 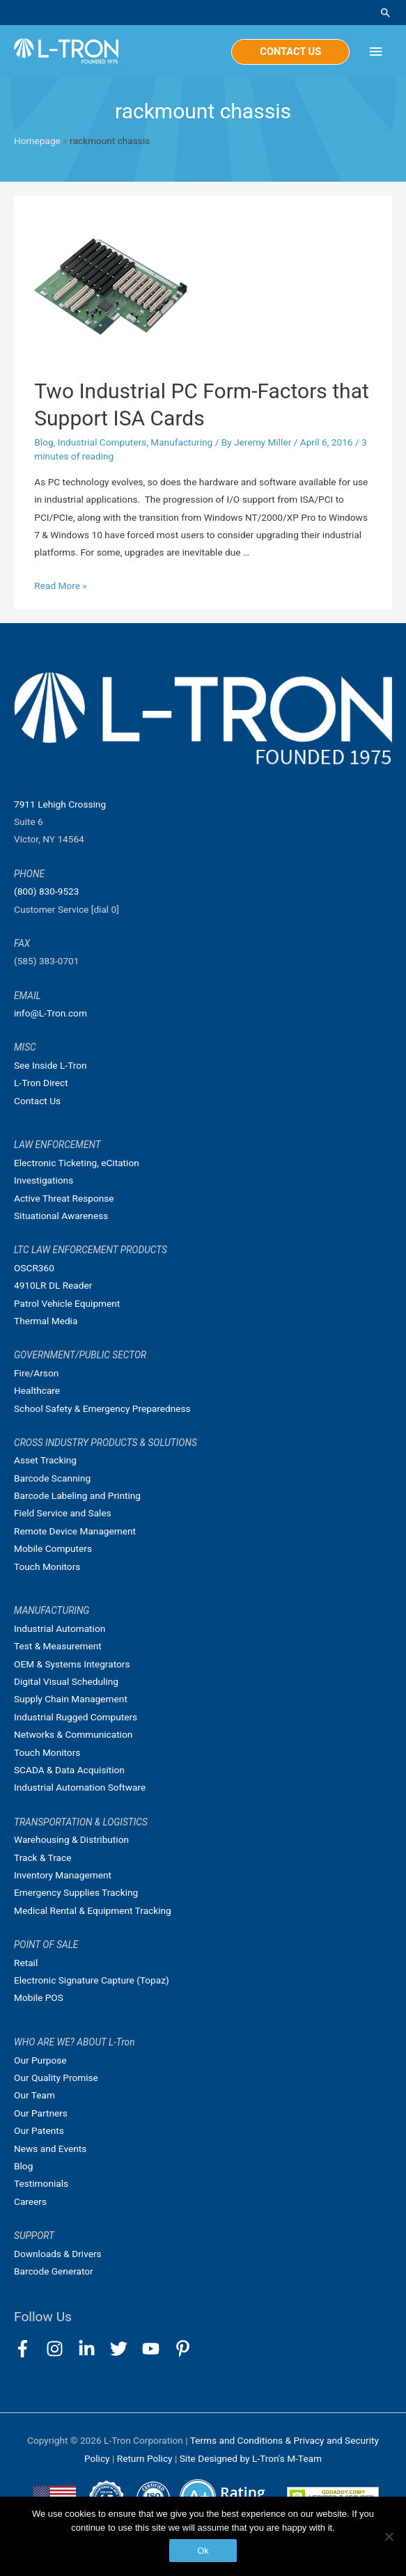 What do you see at coordinates (157, 2348) in the screenshot?
I see `[youtube]` at bounding box center [157, 2348].